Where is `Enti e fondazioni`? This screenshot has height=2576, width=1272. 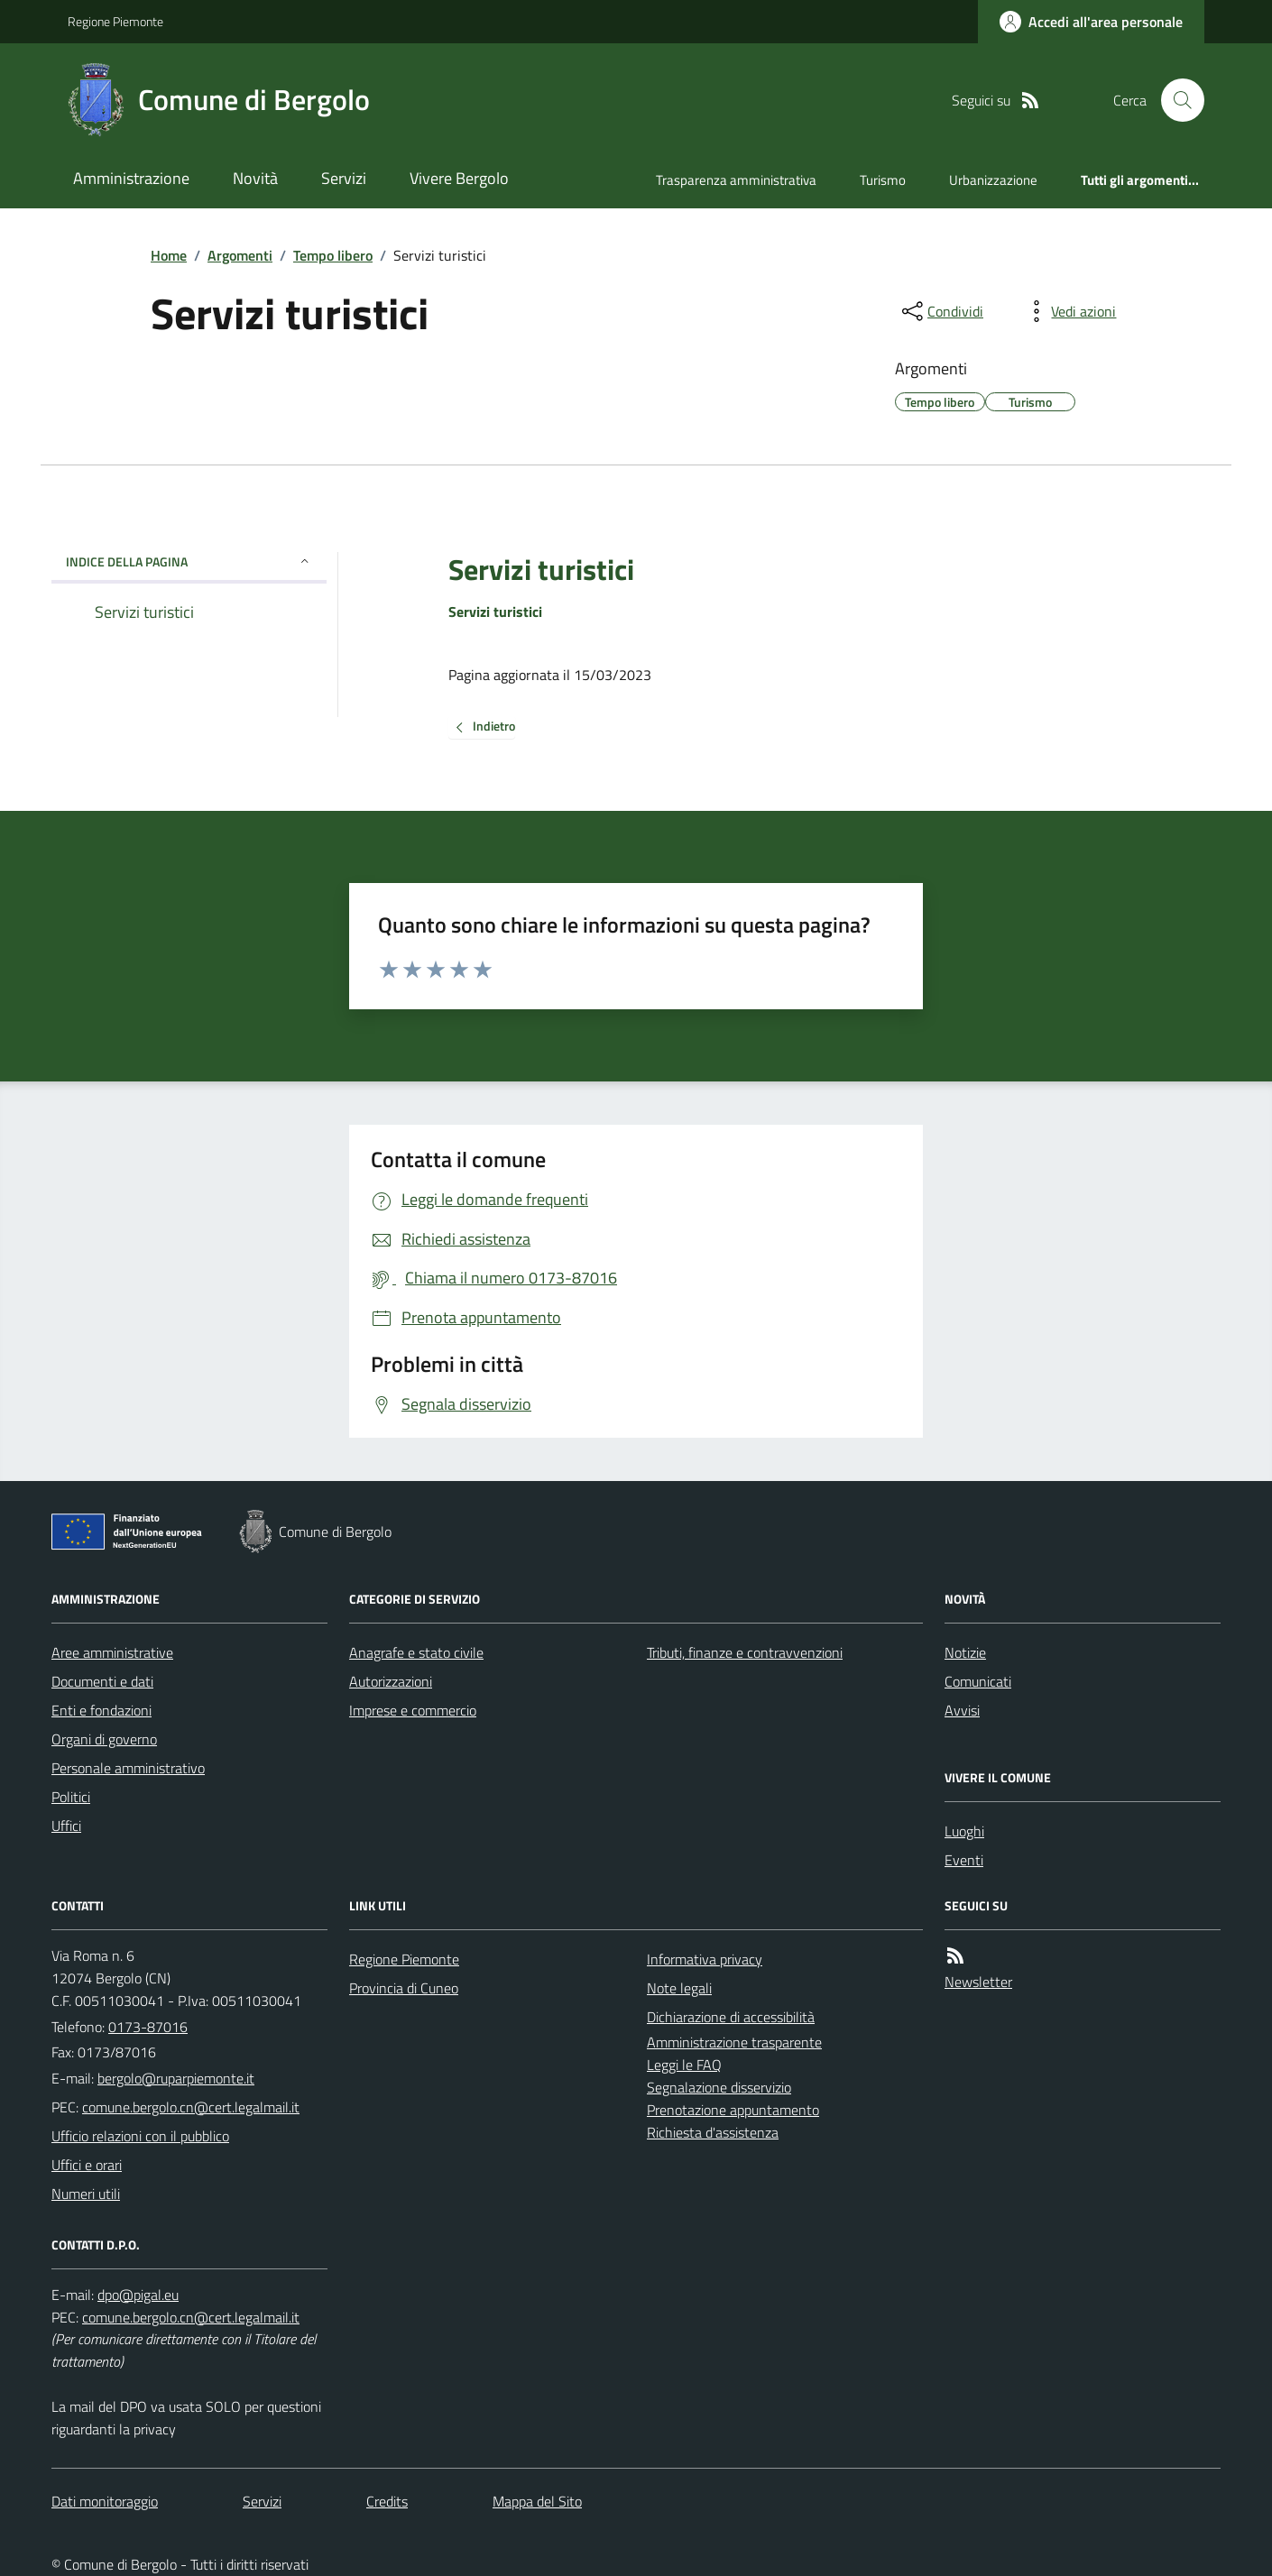
Enti e fondazioni is located at coordinates (101, 1710).